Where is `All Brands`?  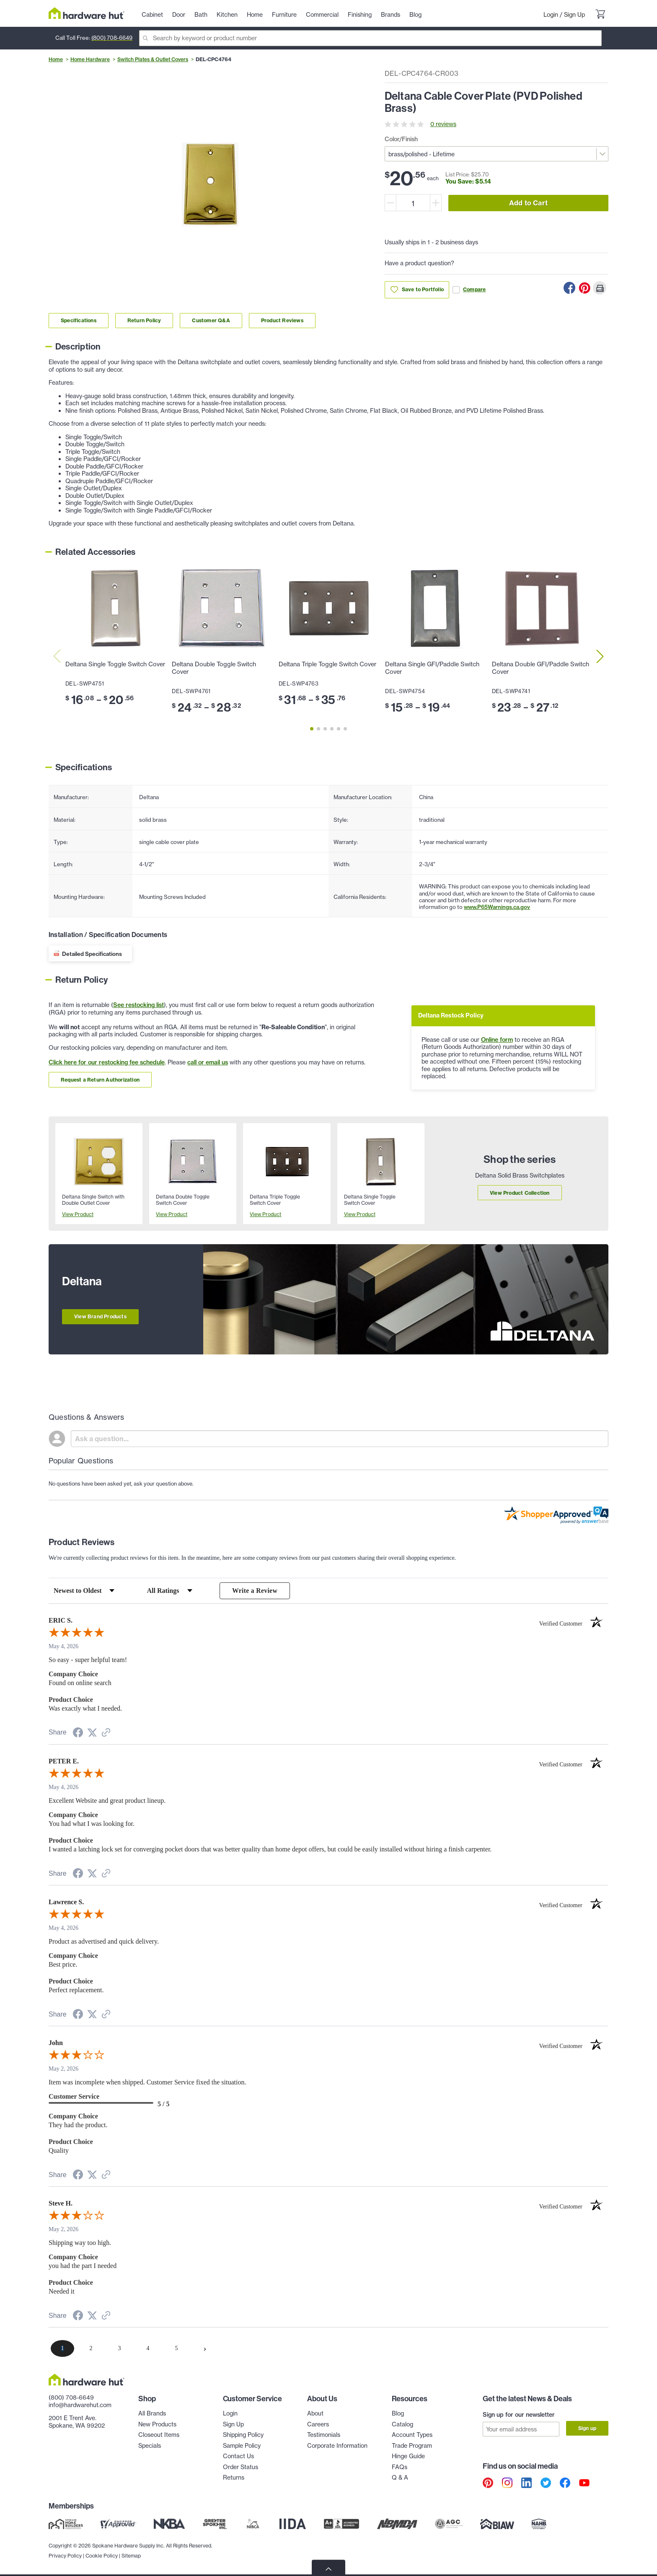 All Brands is located at coordinates (152, 2414).